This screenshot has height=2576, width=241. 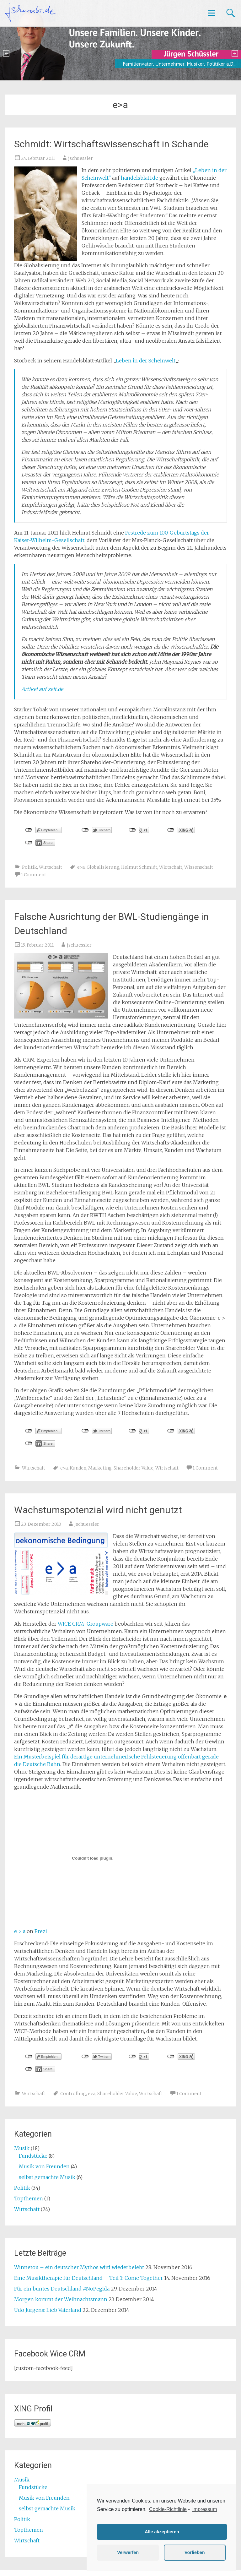 What do you see at coordinates (80, 158) in the screenshot?
I see `jschuessler` at bounding box center [80, 158].